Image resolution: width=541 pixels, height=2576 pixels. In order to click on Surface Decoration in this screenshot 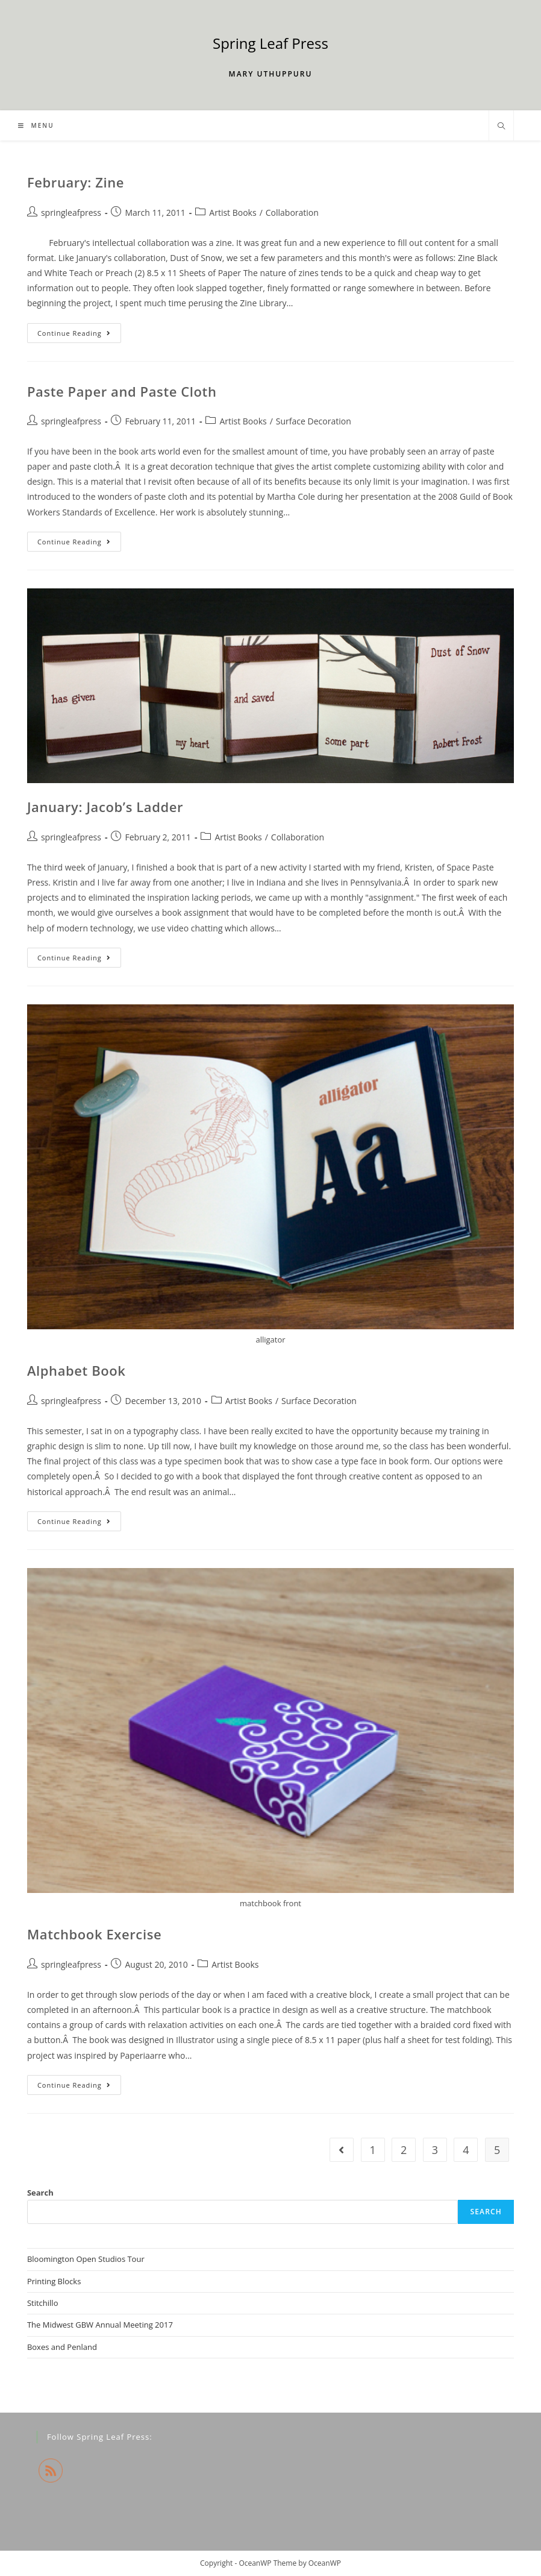, I will do `click(313, 421)`.